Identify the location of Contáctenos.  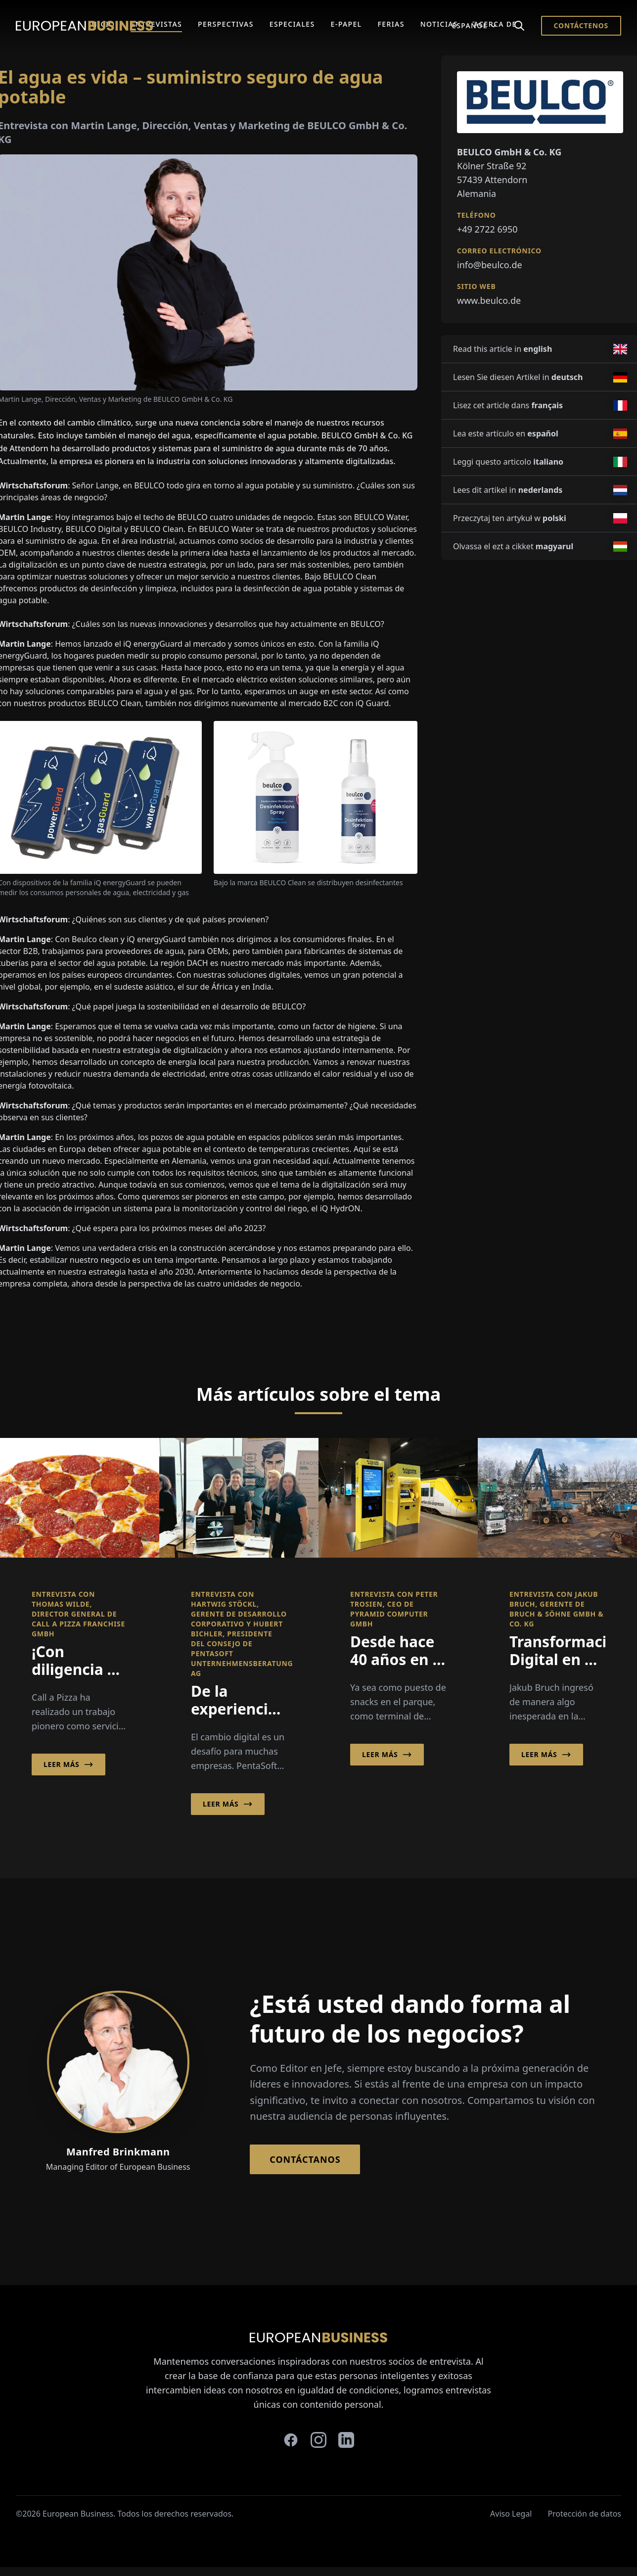
(581, 25).